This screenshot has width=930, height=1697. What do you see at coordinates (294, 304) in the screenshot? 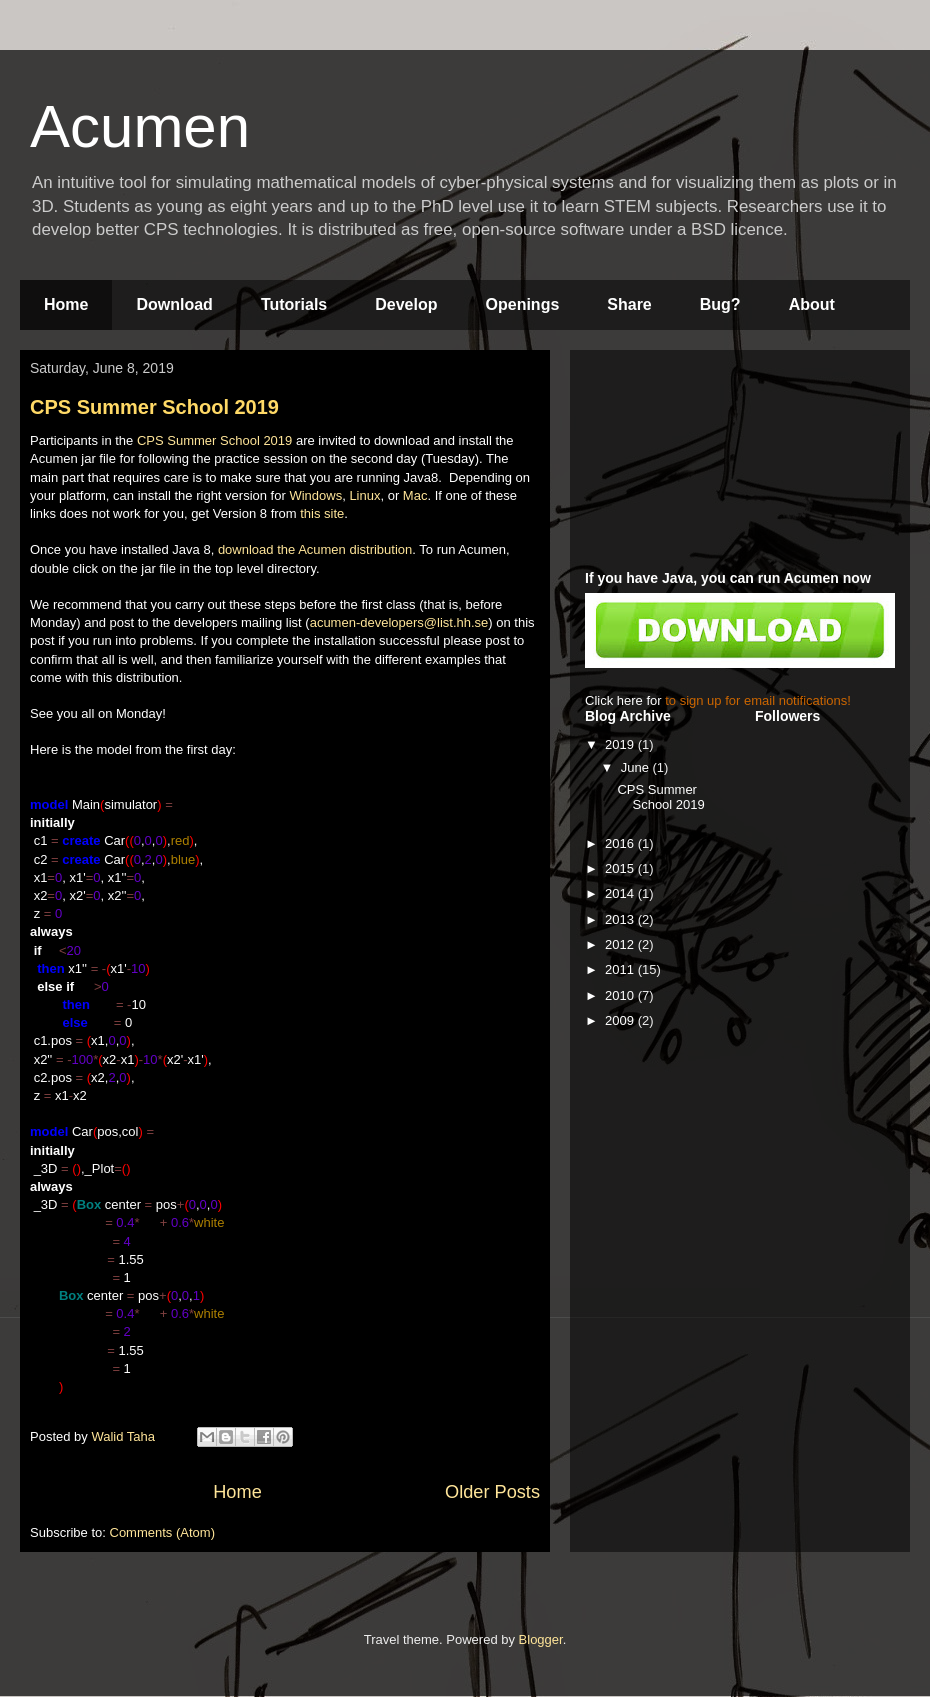
I see `Tutorials` at bounding box center [294, 304].